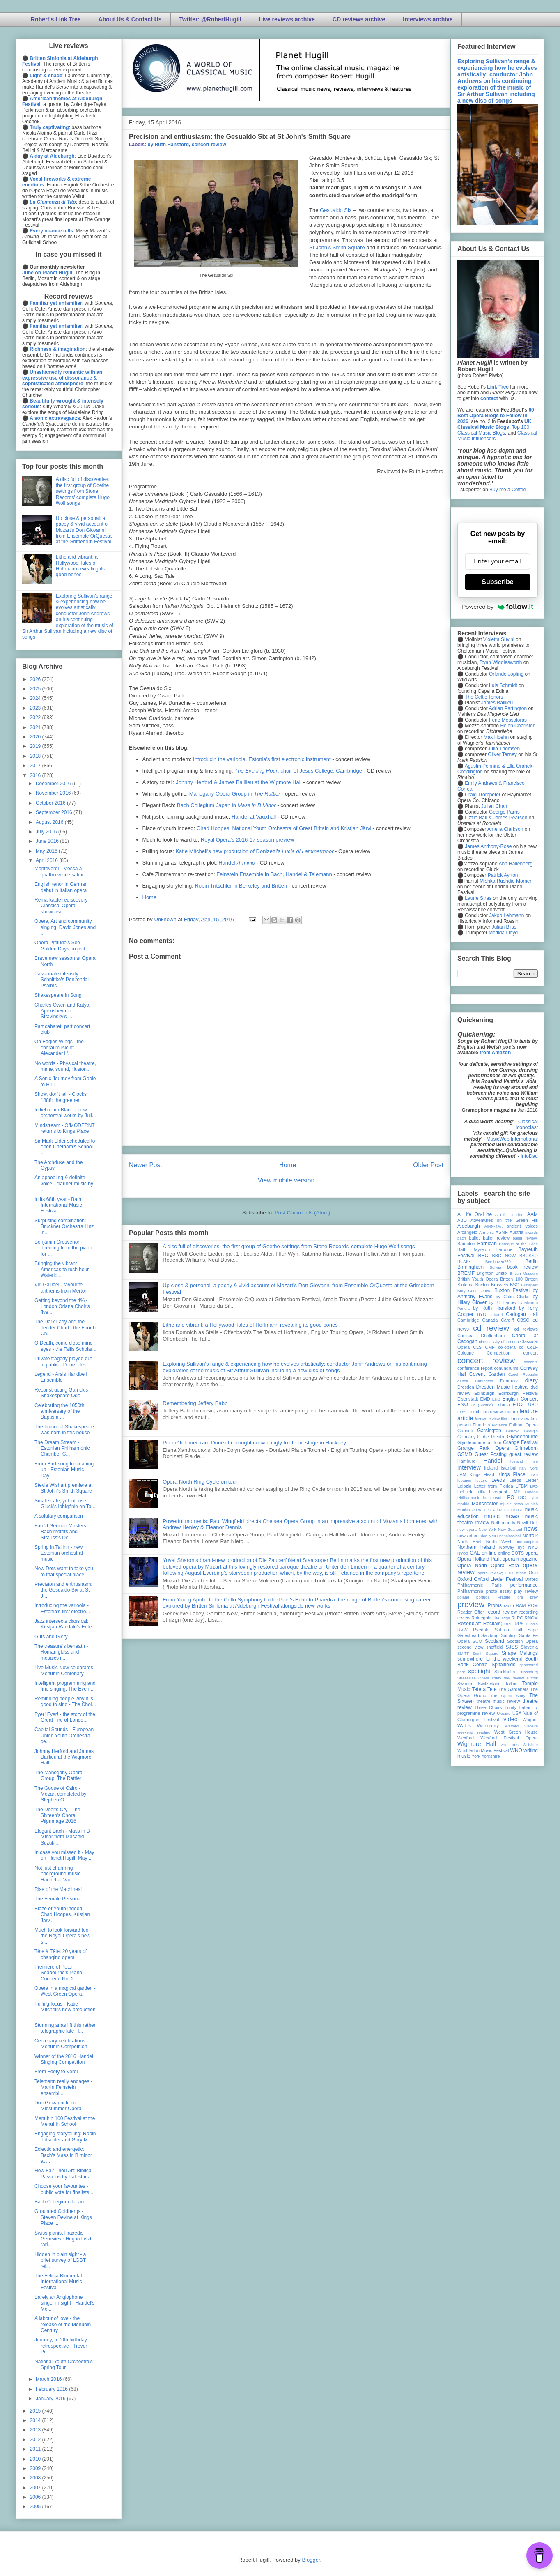 The height and width of the screenshot is (2576, 560). What do you see at coordinates (531, 1504) in the screenshot?
I see `Munich` at bounding box center [531, 1504].